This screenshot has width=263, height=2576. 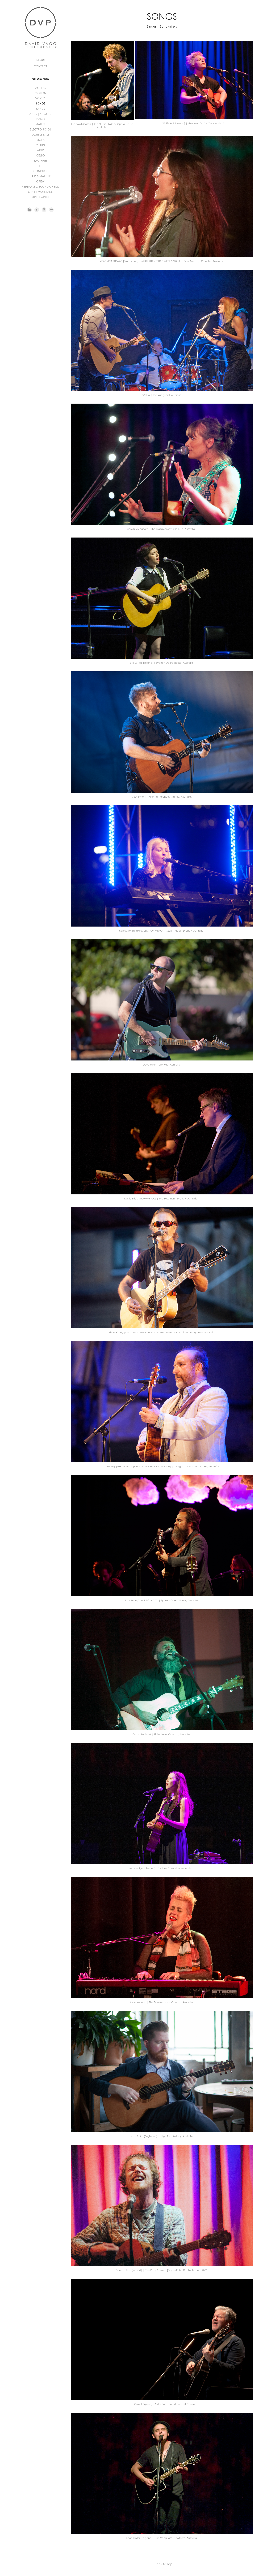 What do you see at coordinates (40, 60) in the screenshot?
I see `ABOUT` at bounding box center [40, 60].